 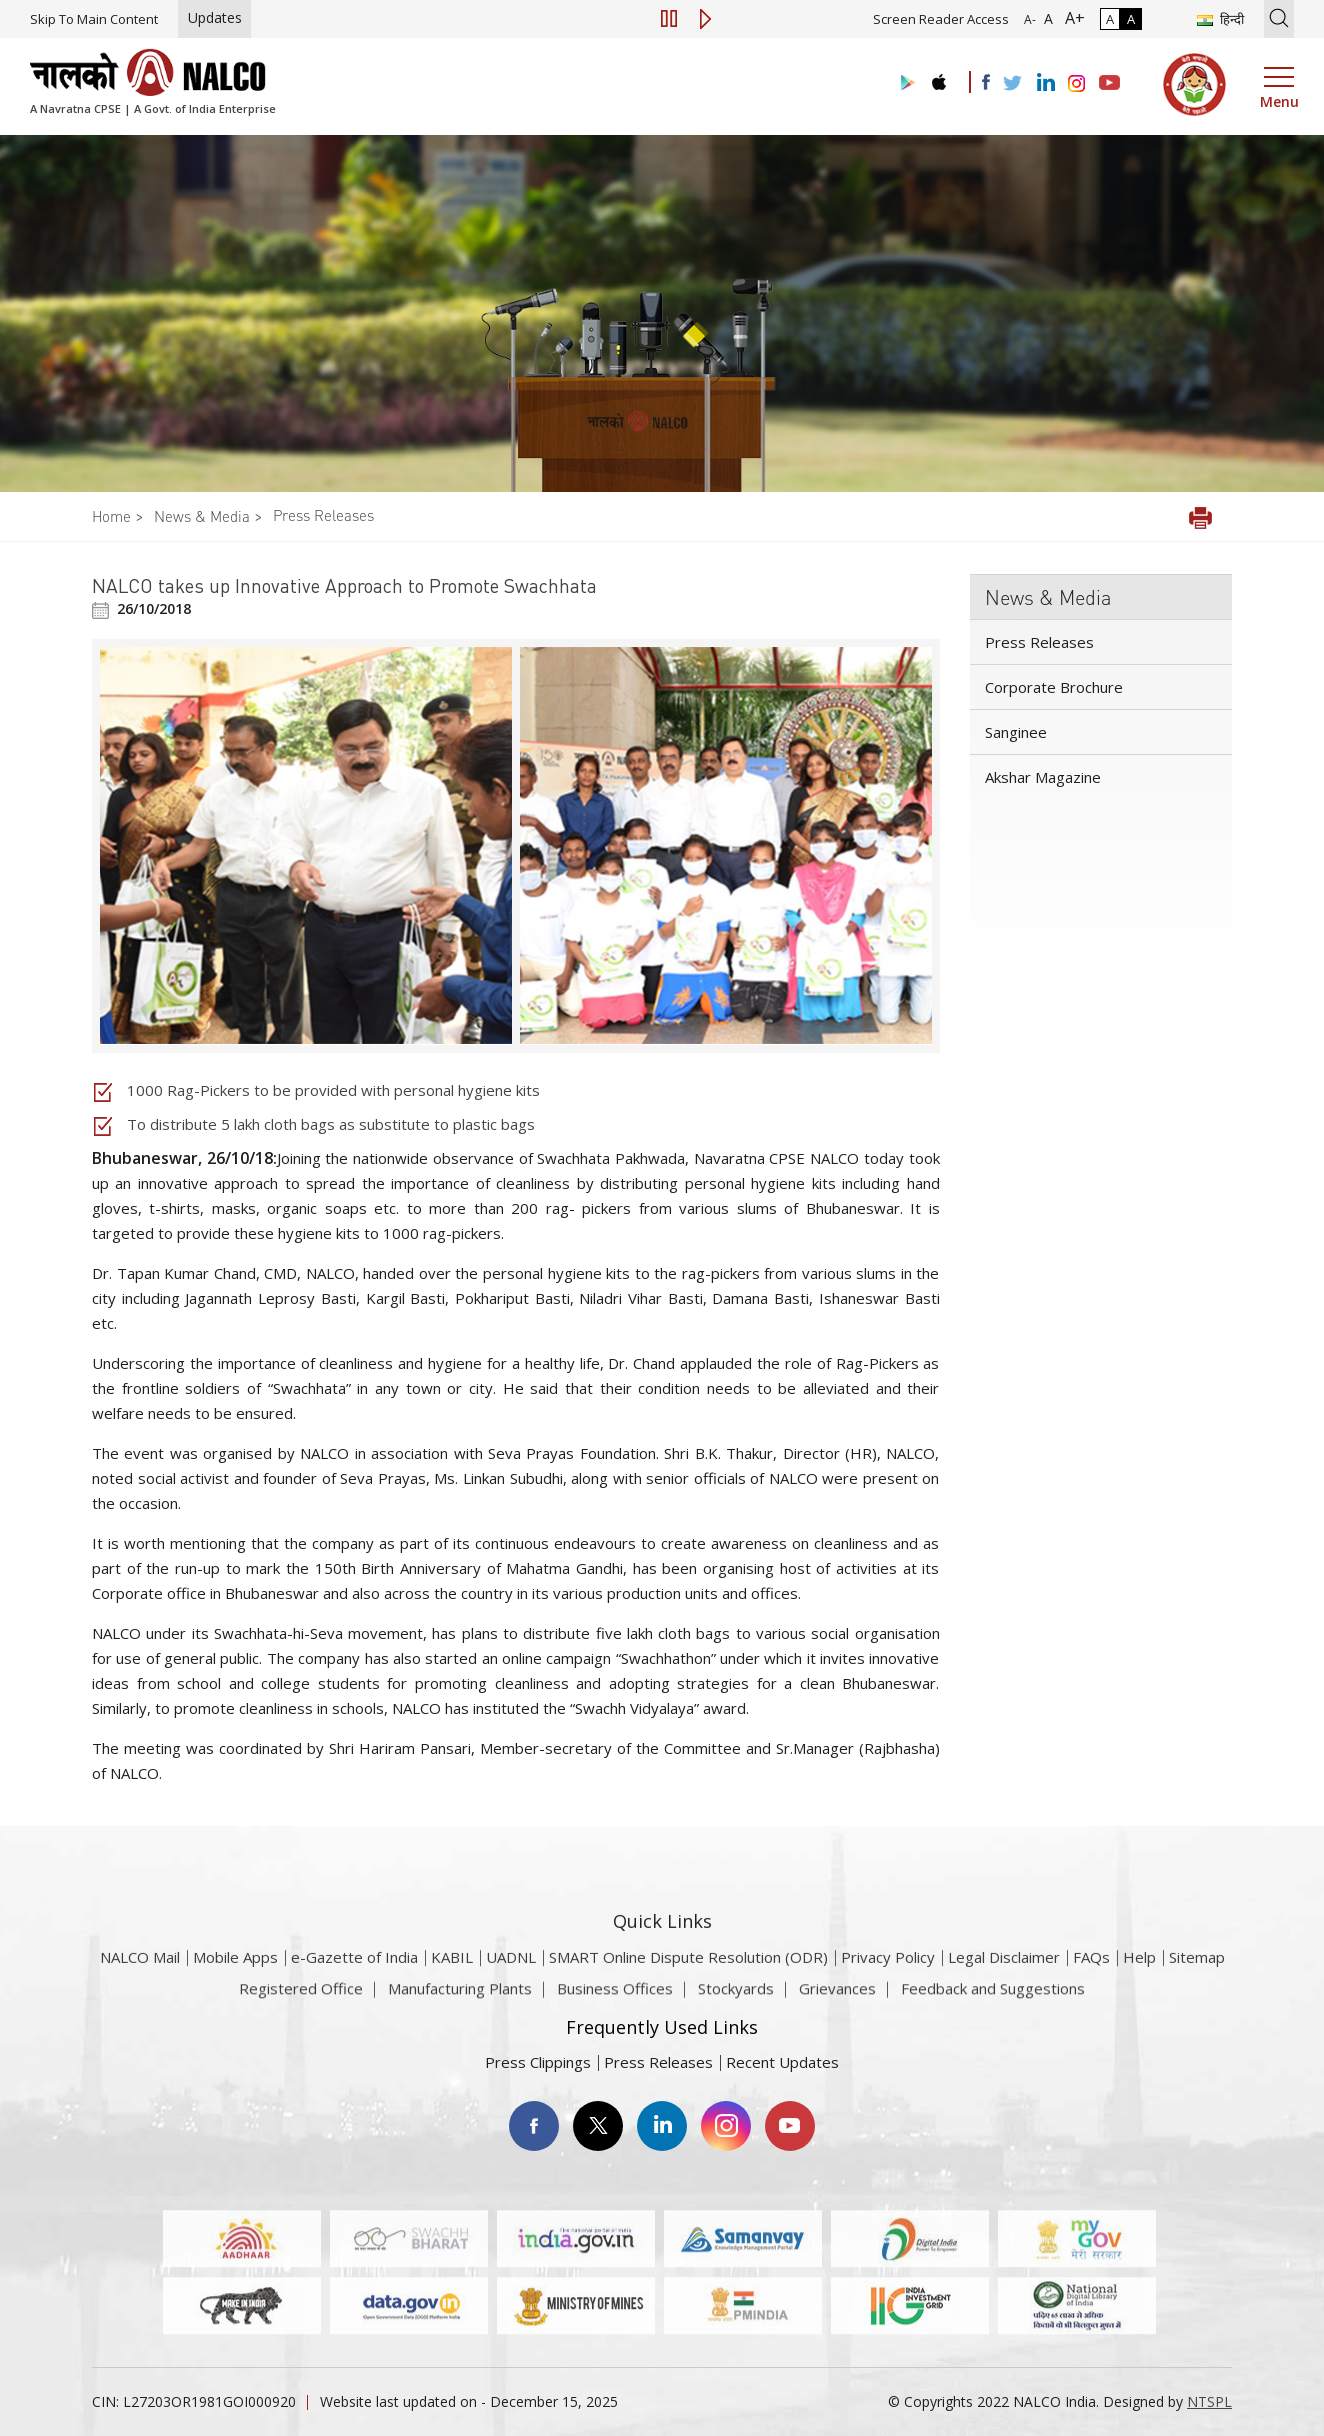 I want to click on [Visit the NALCO Twitter Account], so click(x=1012, y=84).